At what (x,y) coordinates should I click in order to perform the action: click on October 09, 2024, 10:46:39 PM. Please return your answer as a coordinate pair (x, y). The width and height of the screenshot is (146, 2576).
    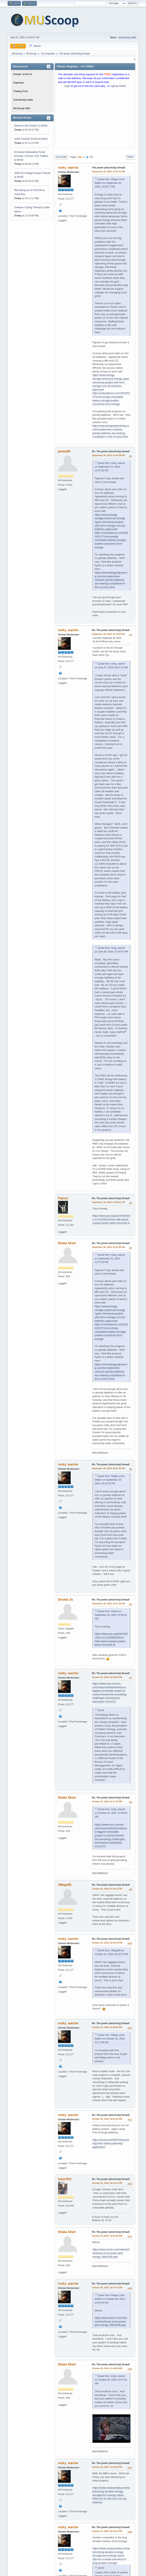
    Looking at the image, I should click on (107, 2467).